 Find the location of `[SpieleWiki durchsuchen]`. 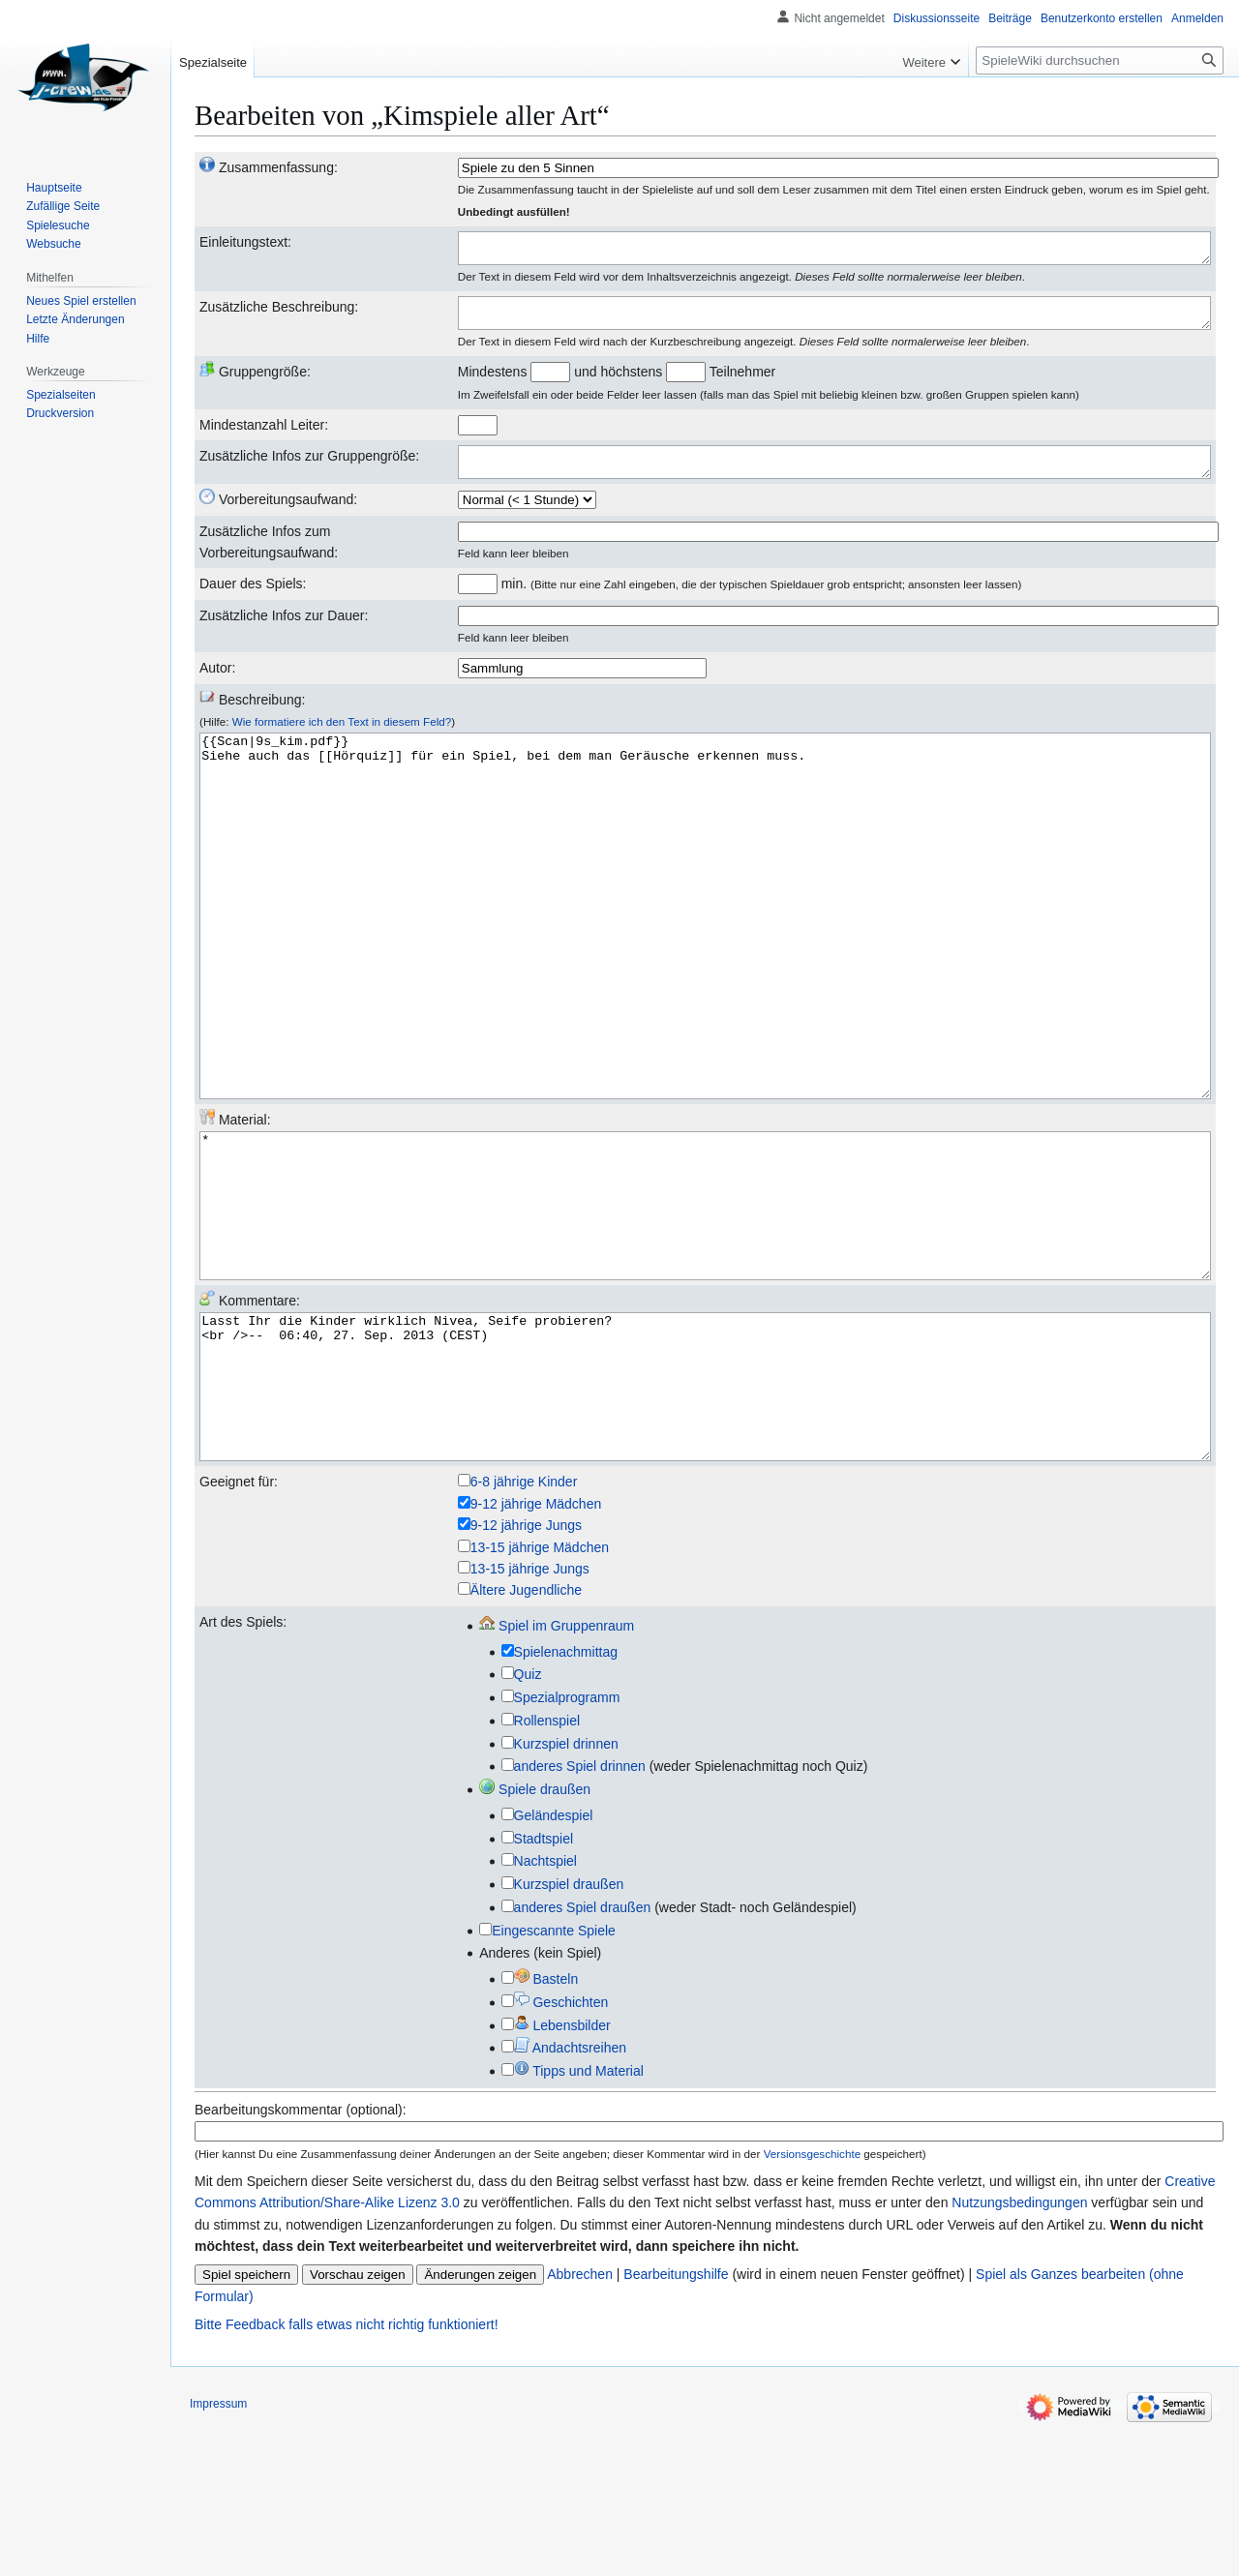

[SpieleWiki durchsuchen] is located at coordinates (1100, 60).